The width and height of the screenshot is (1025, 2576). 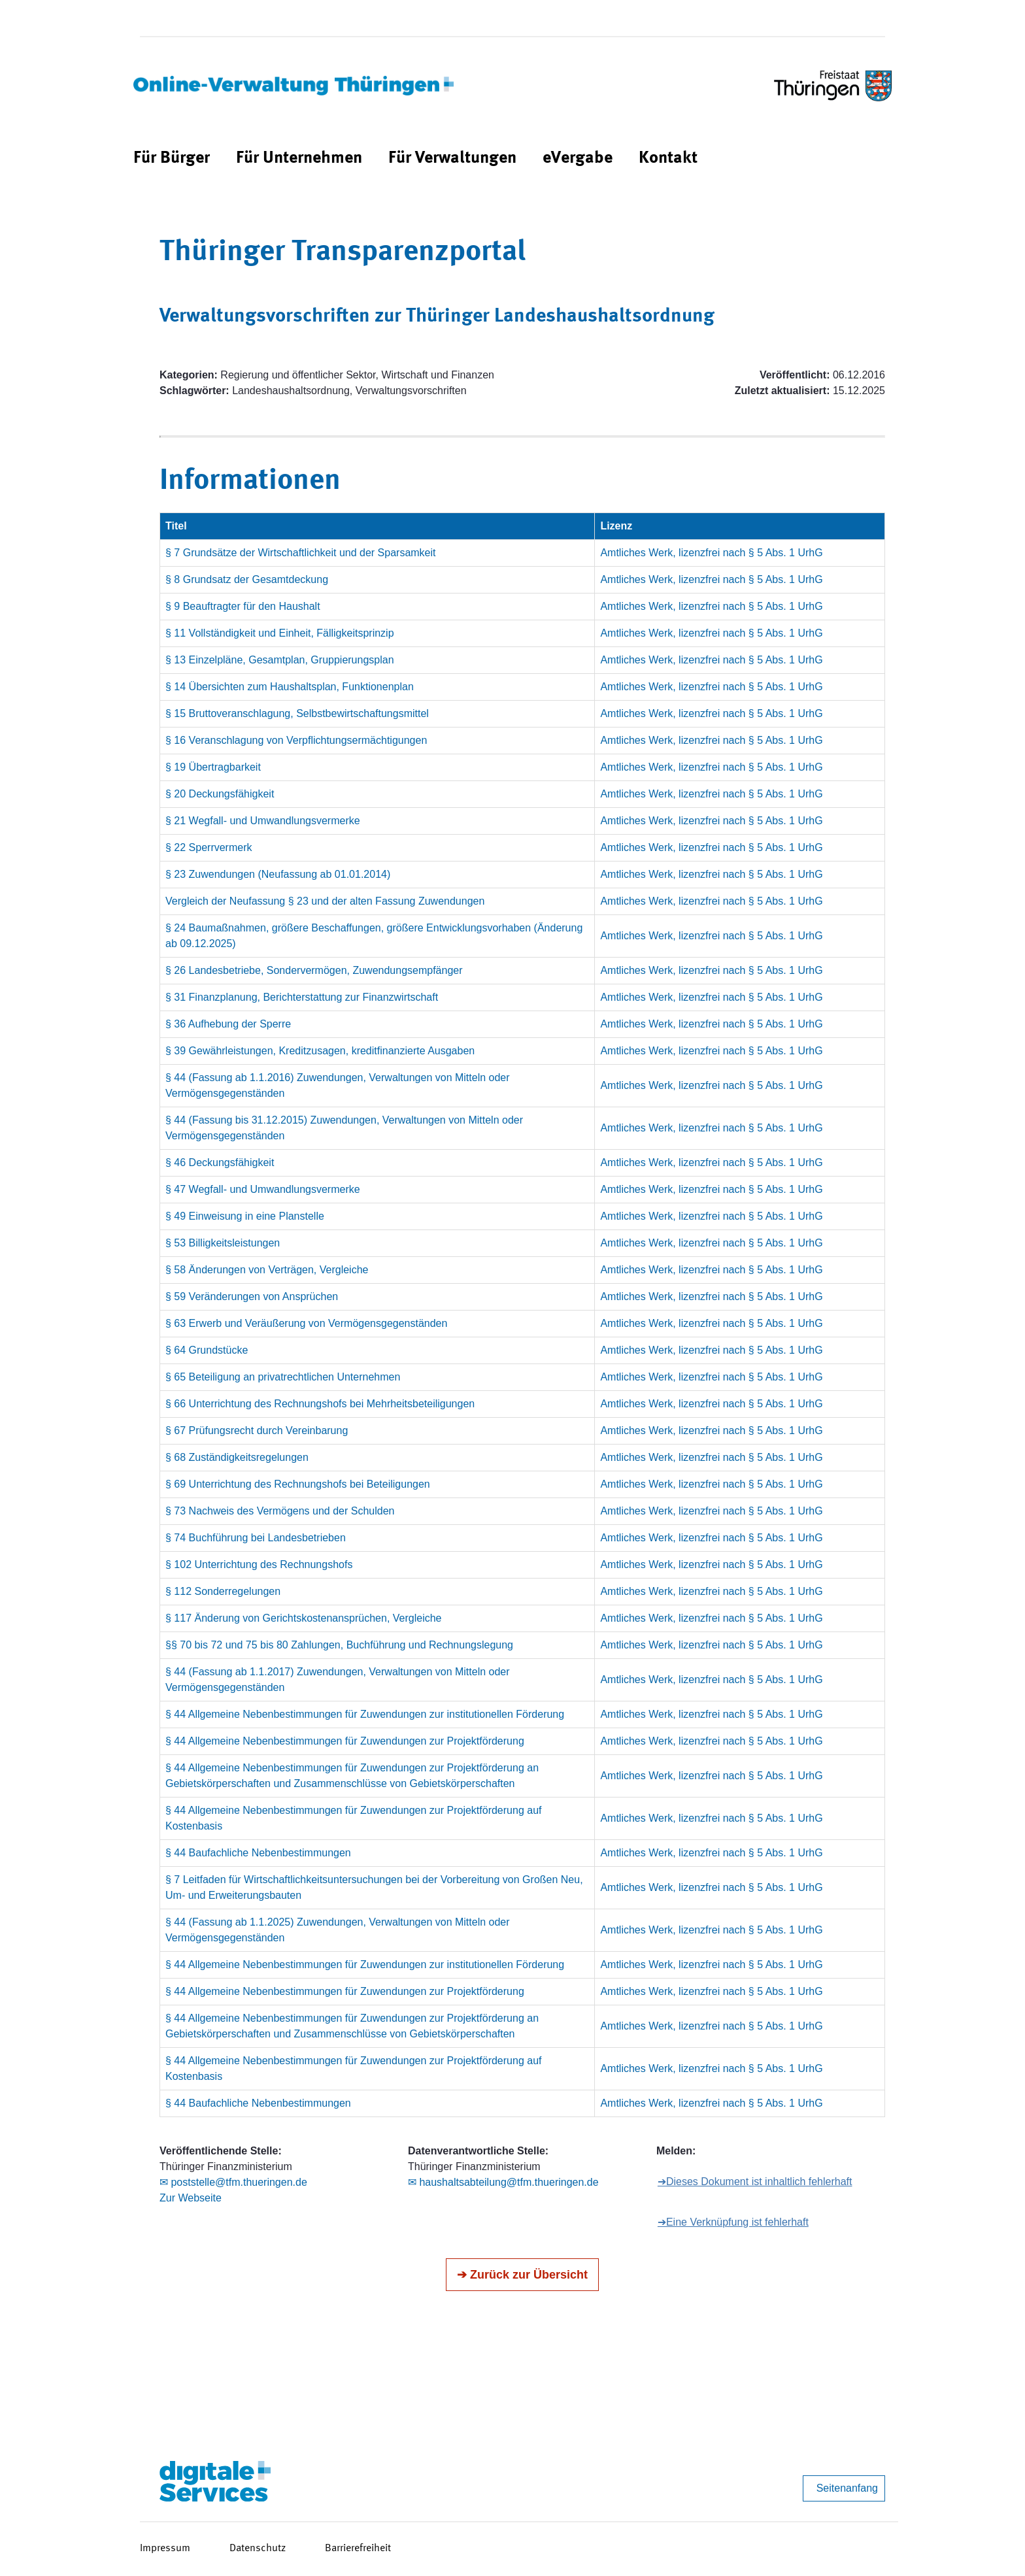 I want to click on § 64 Grundstücke, so click(x=206, y=1350).